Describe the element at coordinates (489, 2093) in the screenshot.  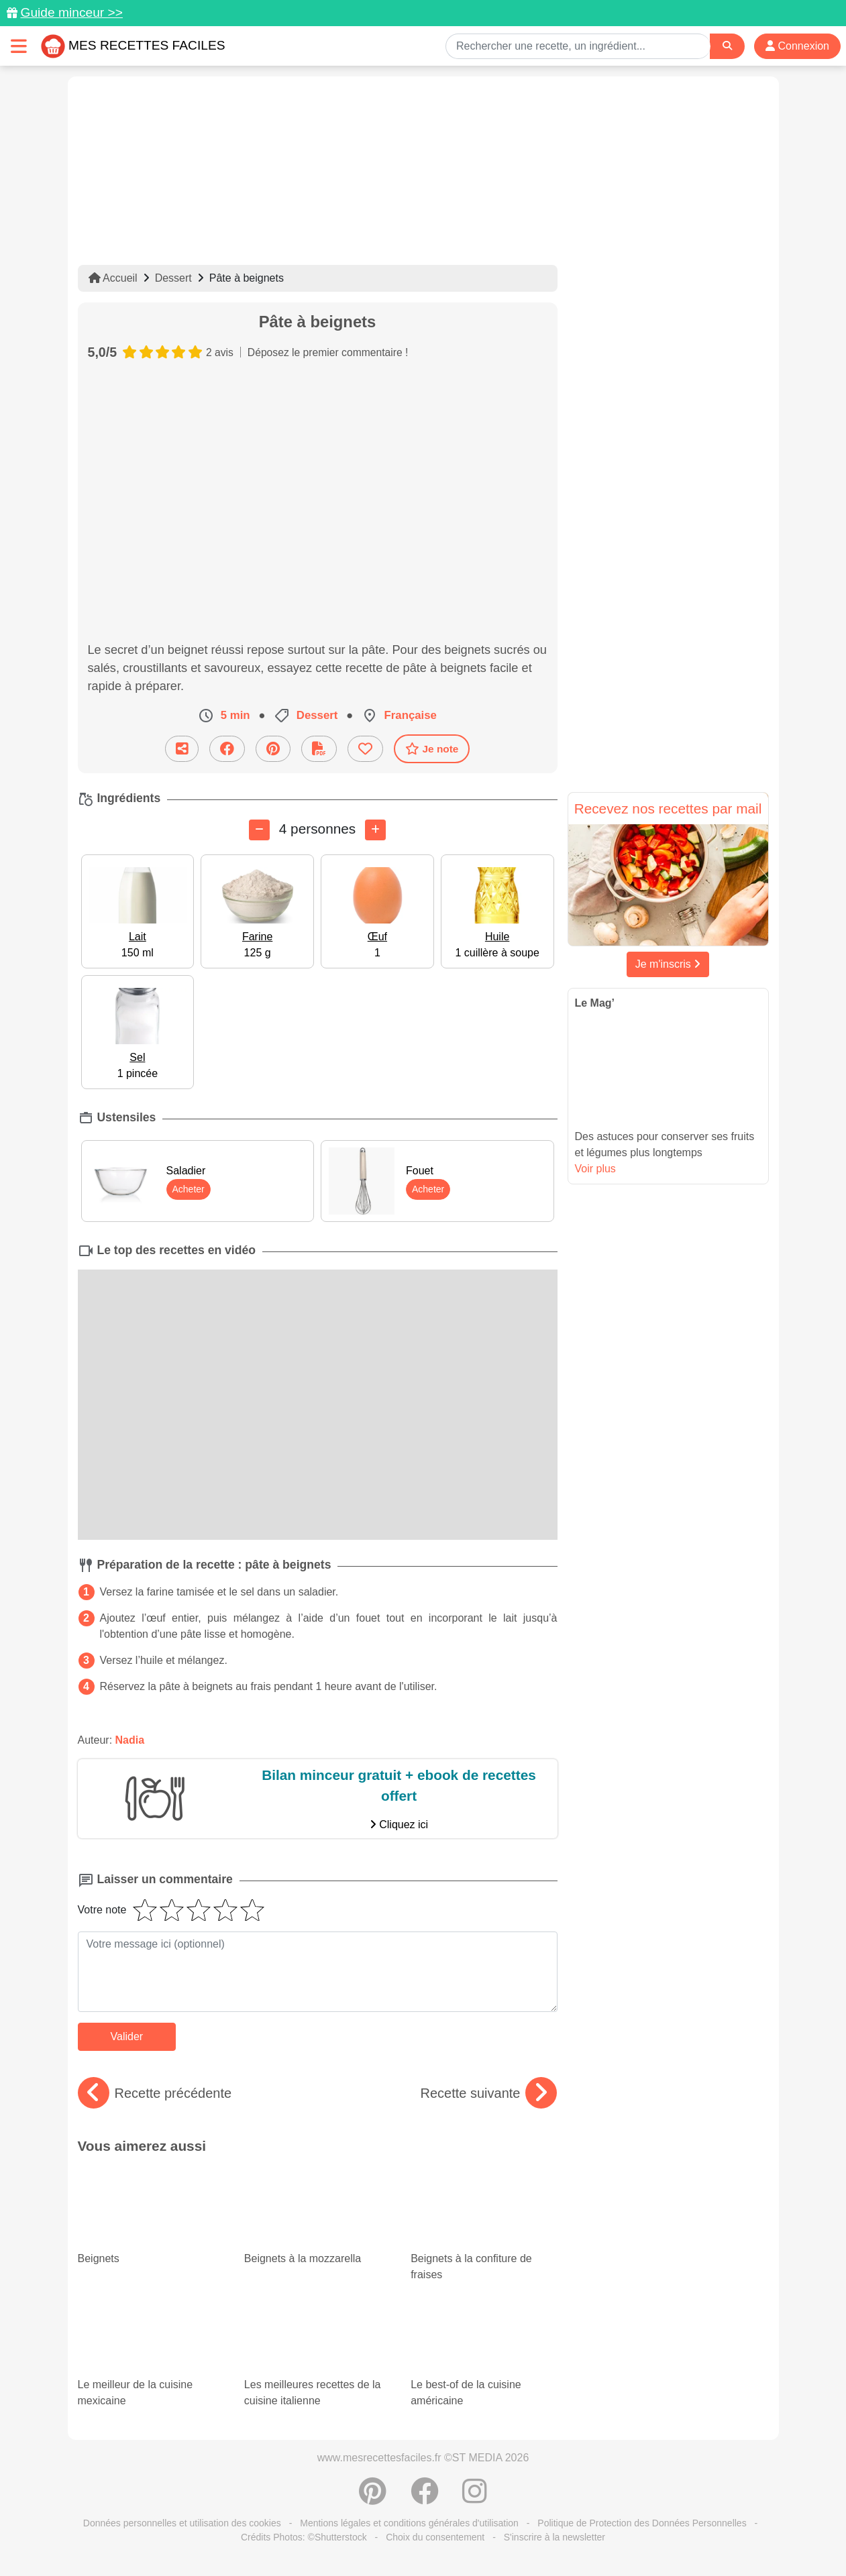
I see `Recette suivante` at that location.